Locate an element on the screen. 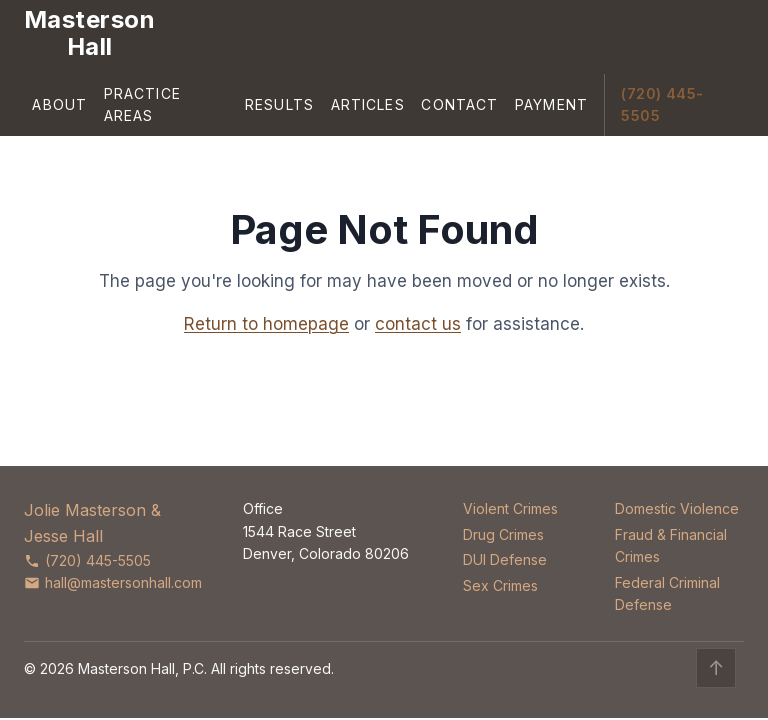 This screenshot has width=768, height=720. hall@mastersonhall.com is located at coordinates (113, 582).